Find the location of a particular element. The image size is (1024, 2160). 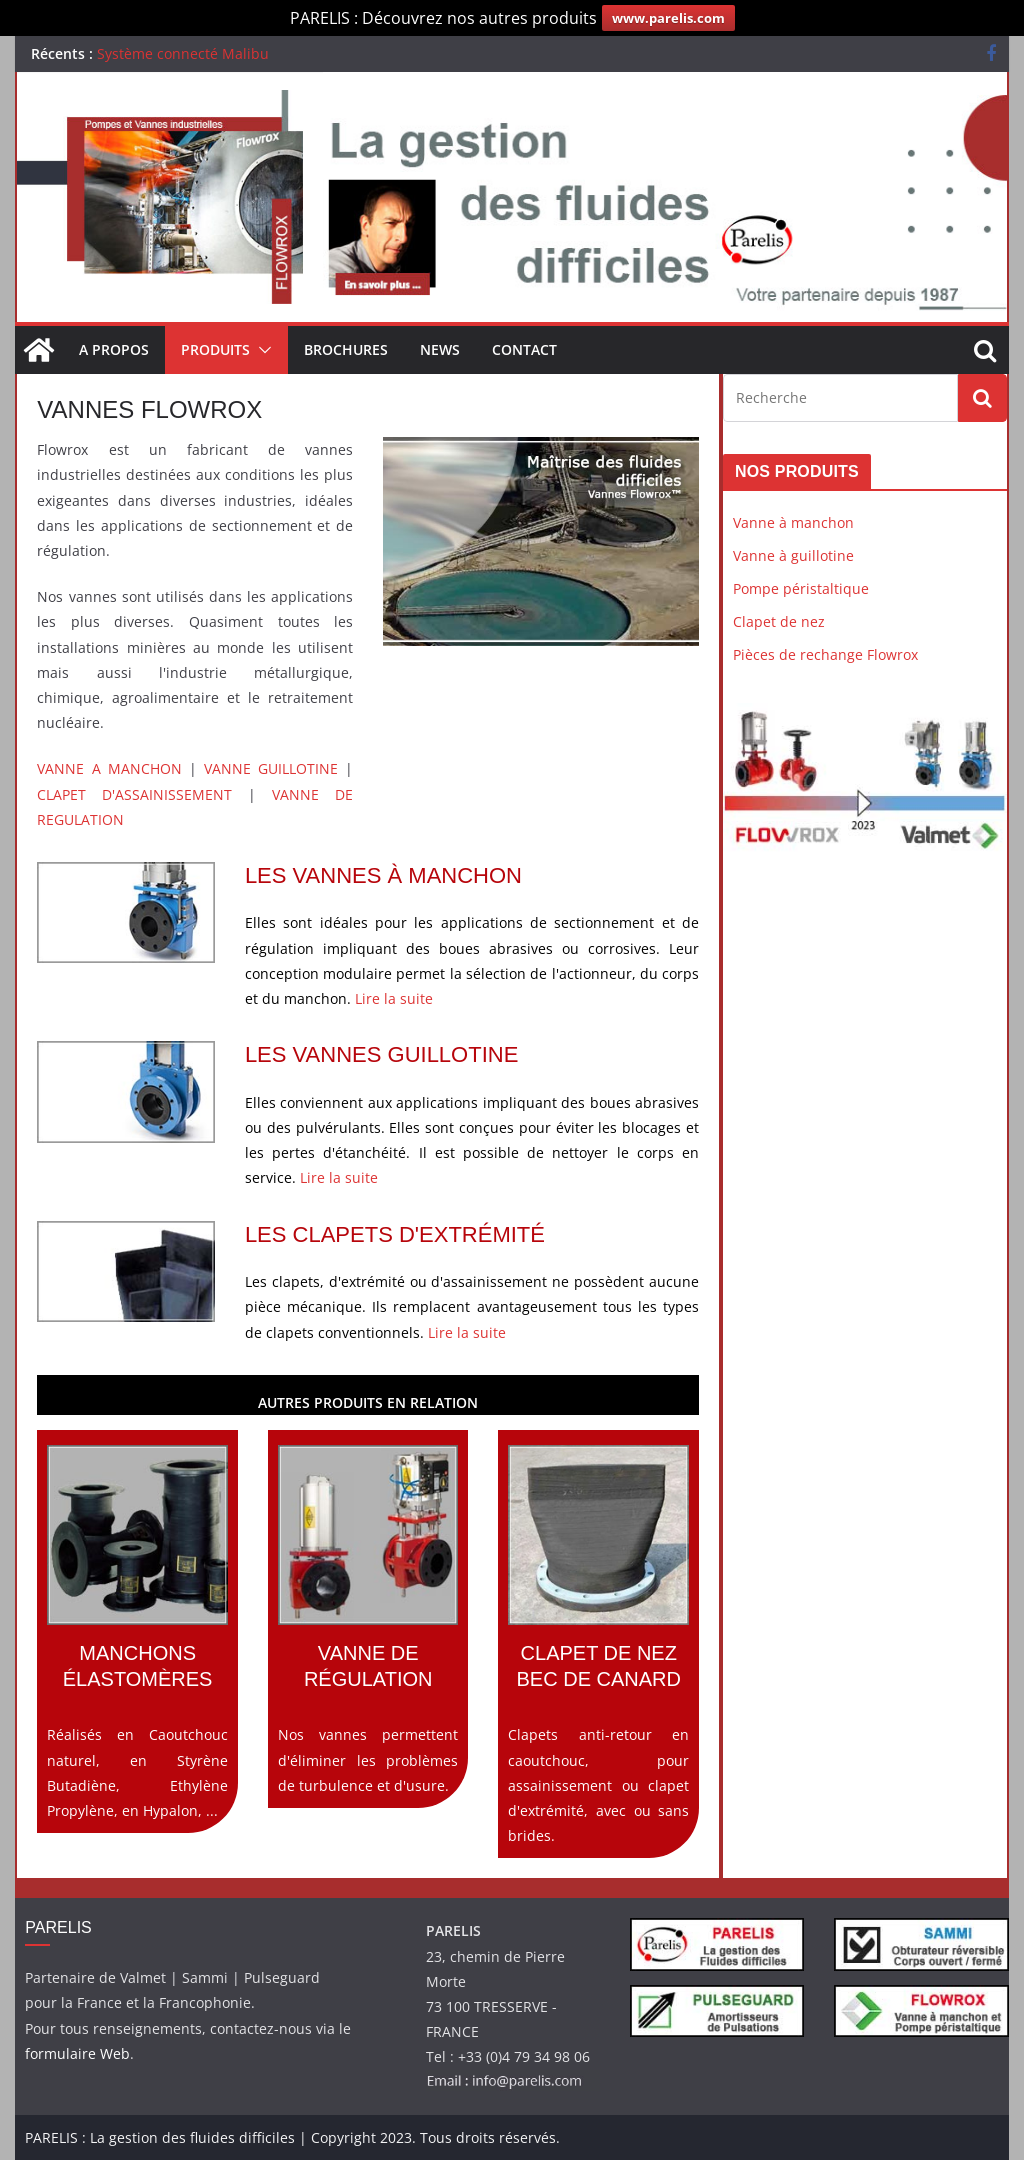

Nos vannes permettent d'éliminer les problèmes de turbulence et d'usure. is located at coordinates (368, 1620).